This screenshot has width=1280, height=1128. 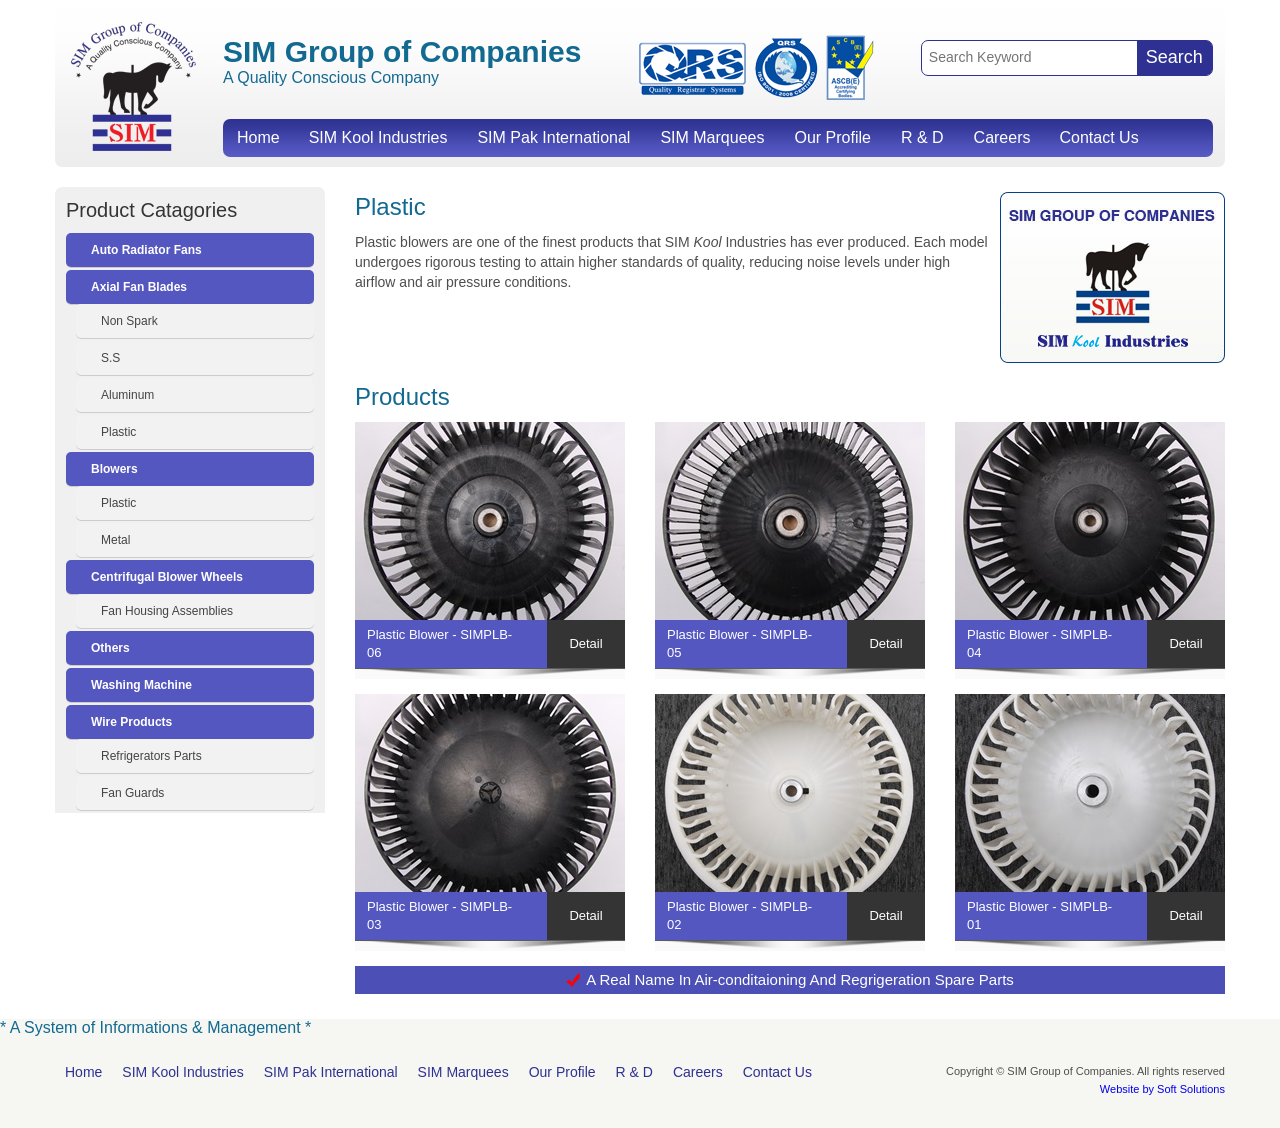 What do you see at coordinates (553, 137) in the screenshot?
I see `SIM Pak International` at bounding box center [553, 137].